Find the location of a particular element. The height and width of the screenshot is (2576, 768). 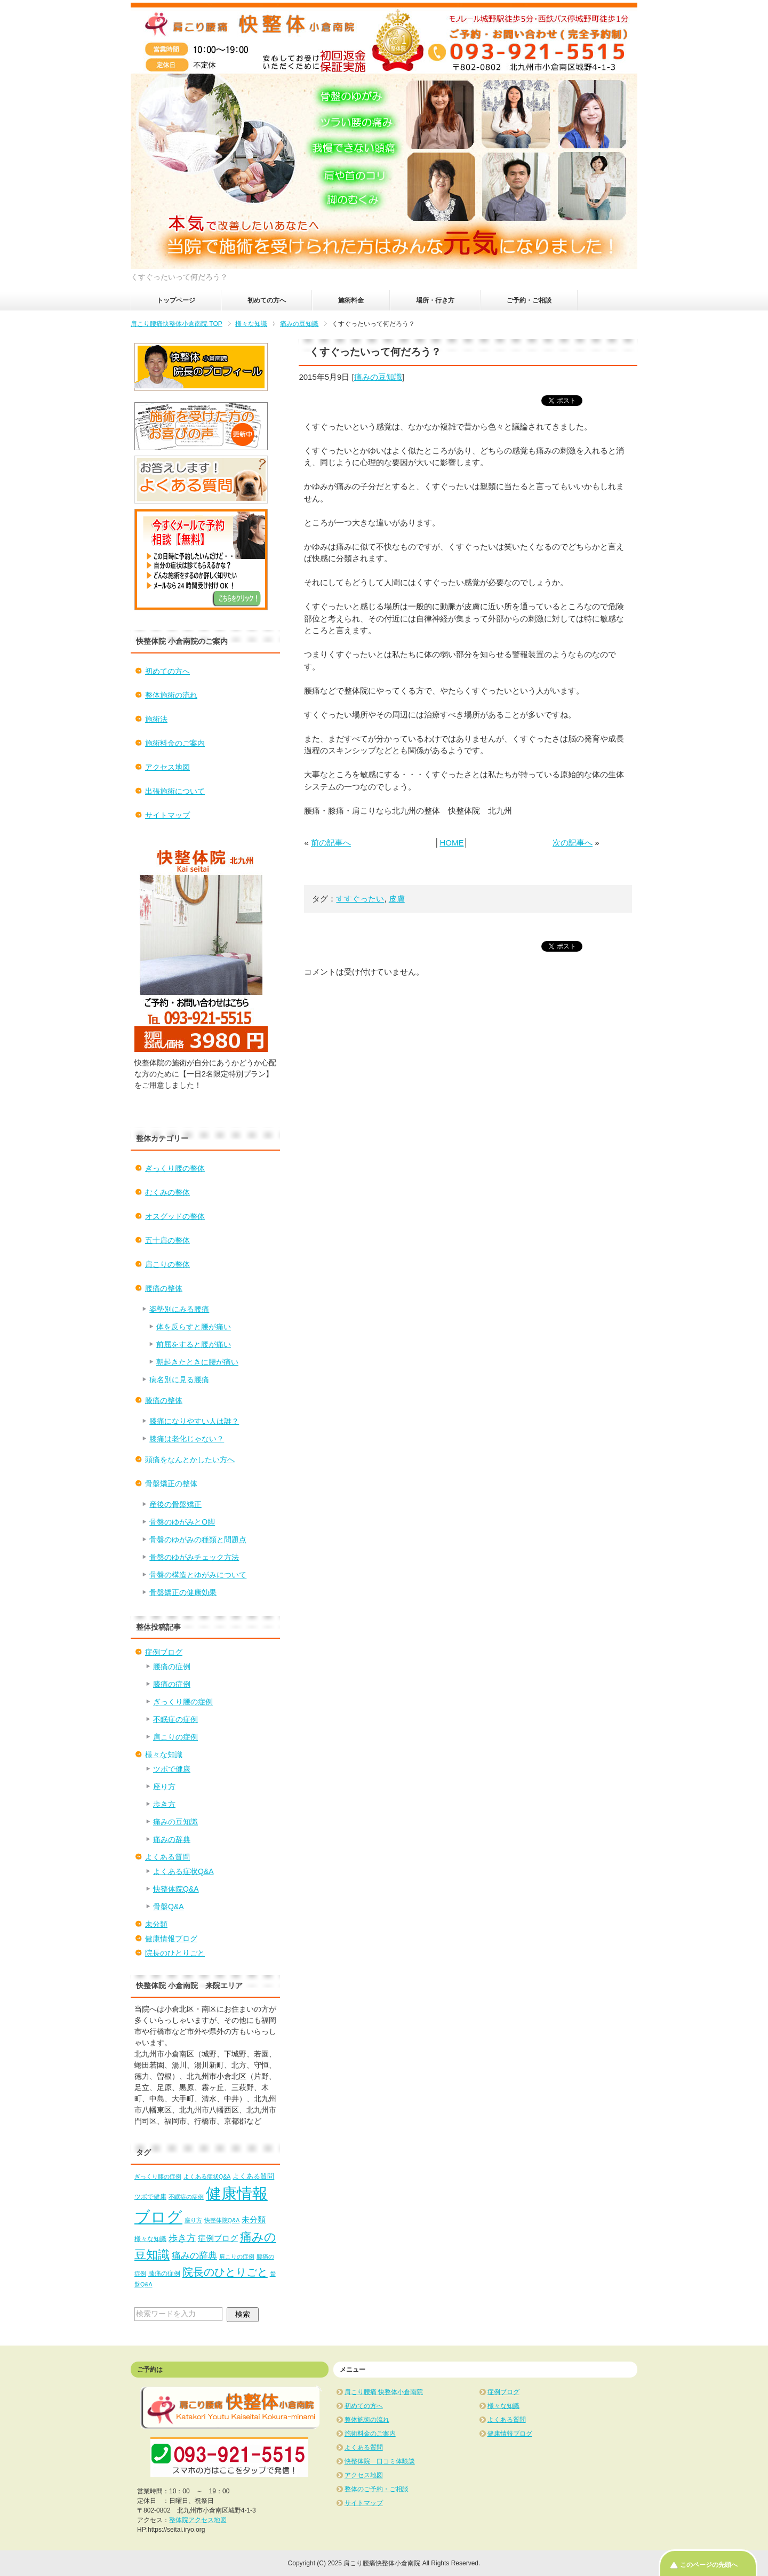

施術料金 is located at coordinates (351, 300).